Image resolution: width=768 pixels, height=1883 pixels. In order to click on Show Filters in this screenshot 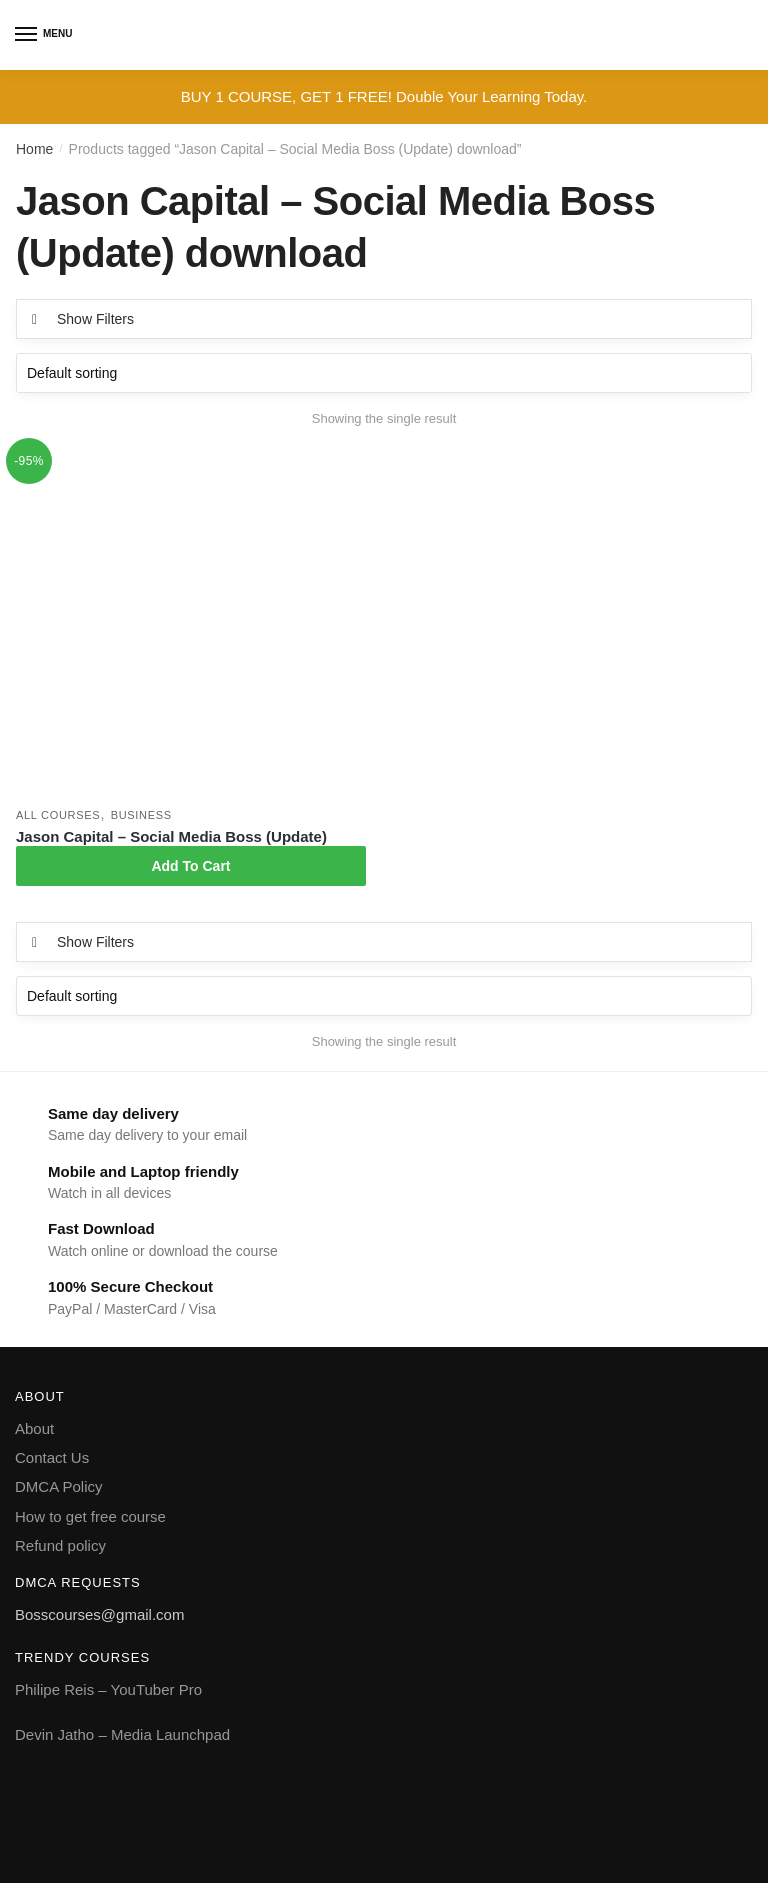, I will do `click(95, 319)`.